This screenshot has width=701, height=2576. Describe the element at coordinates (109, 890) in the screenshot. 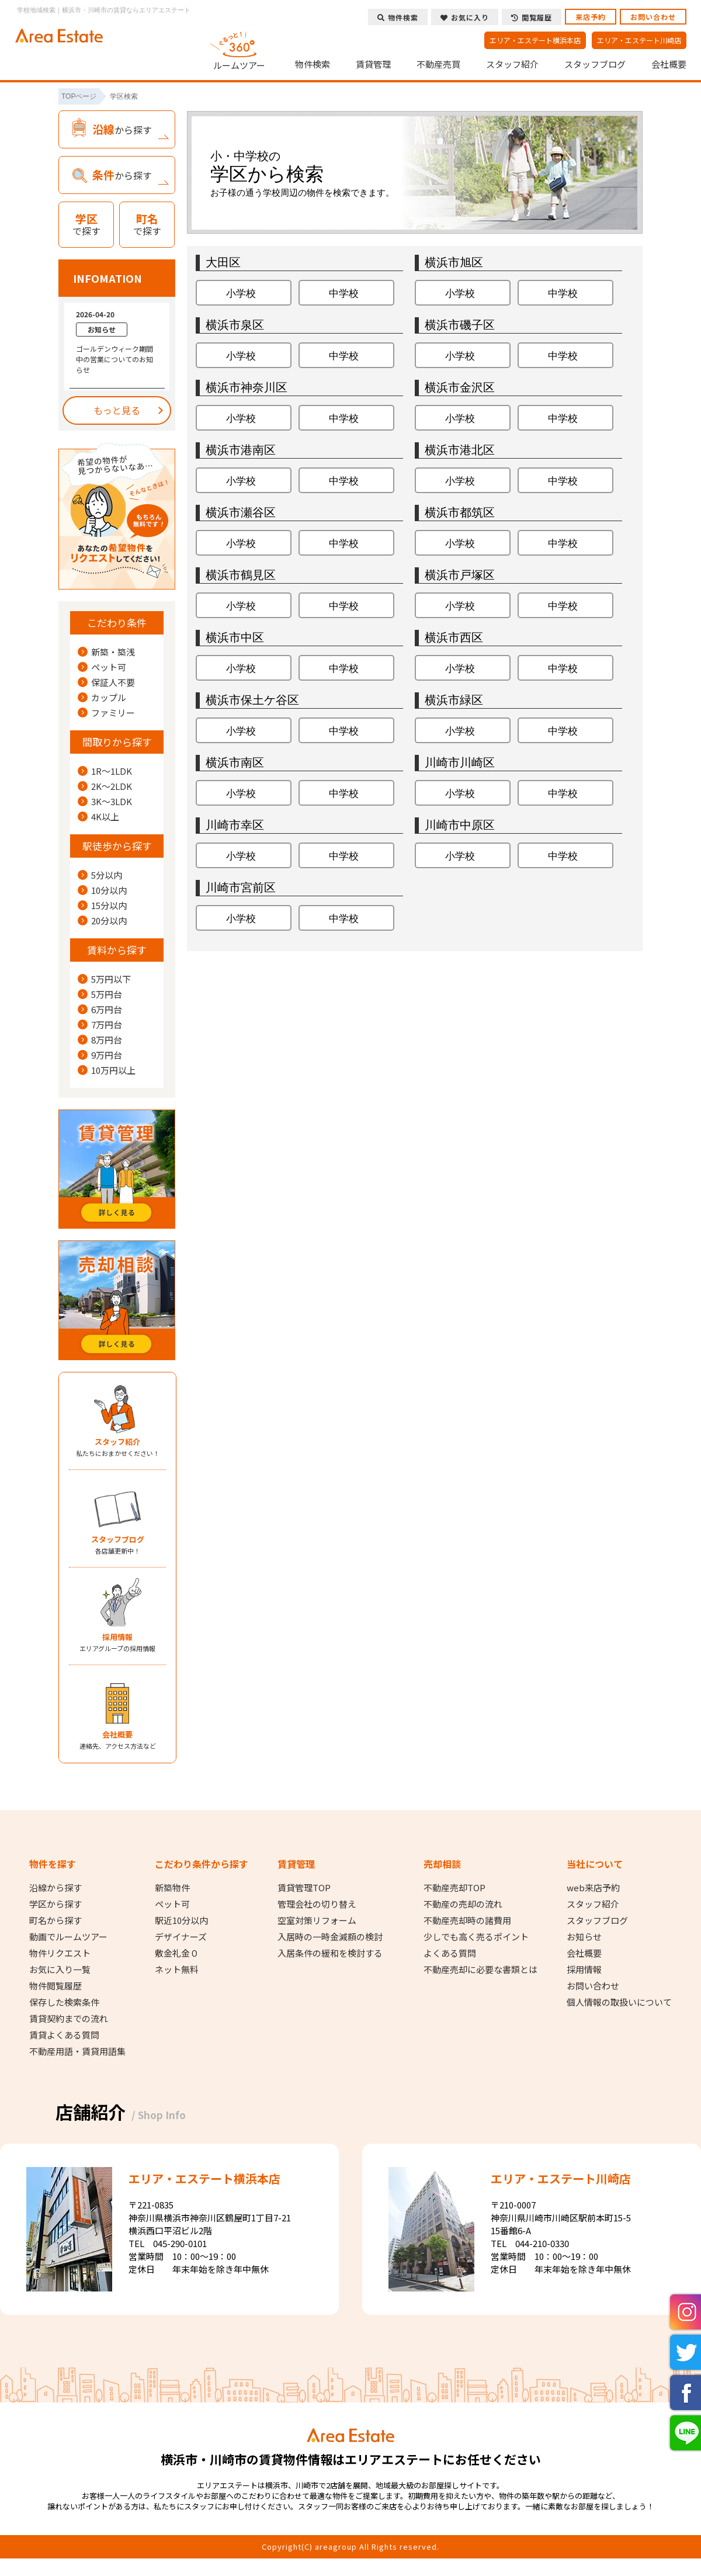

I see `10分以内` at that location.